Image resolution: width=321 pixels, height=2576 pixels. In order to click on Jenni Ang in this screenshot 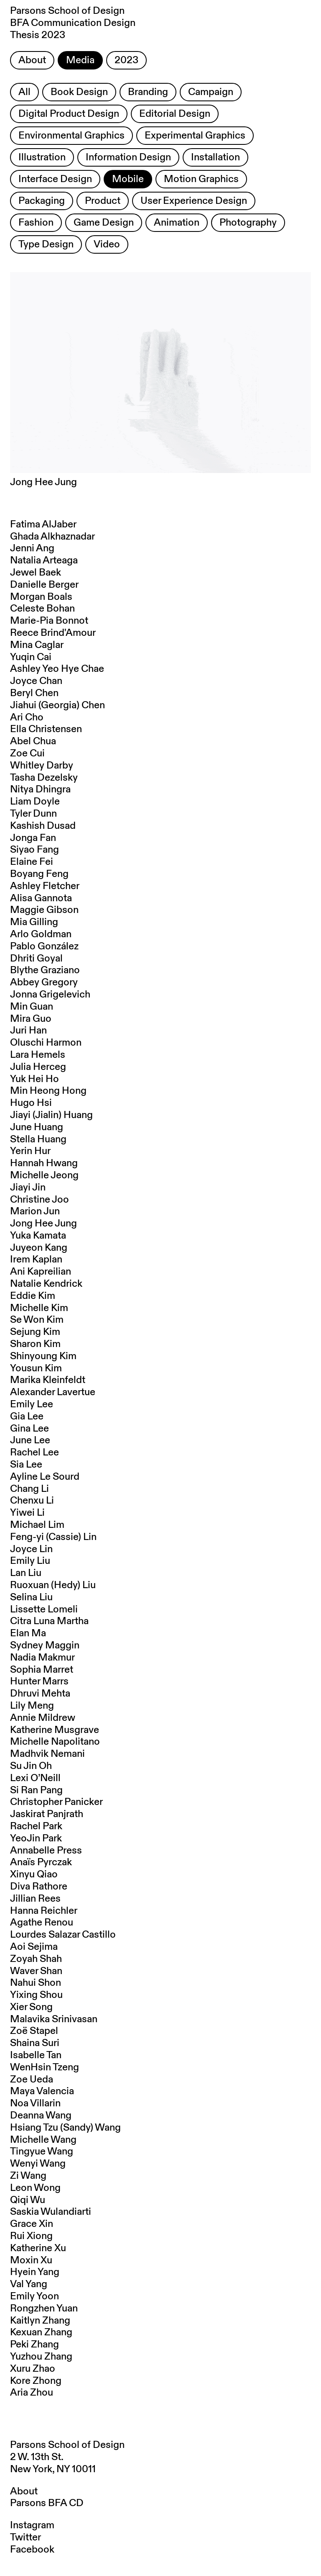, I will do `click(32, 548)`.